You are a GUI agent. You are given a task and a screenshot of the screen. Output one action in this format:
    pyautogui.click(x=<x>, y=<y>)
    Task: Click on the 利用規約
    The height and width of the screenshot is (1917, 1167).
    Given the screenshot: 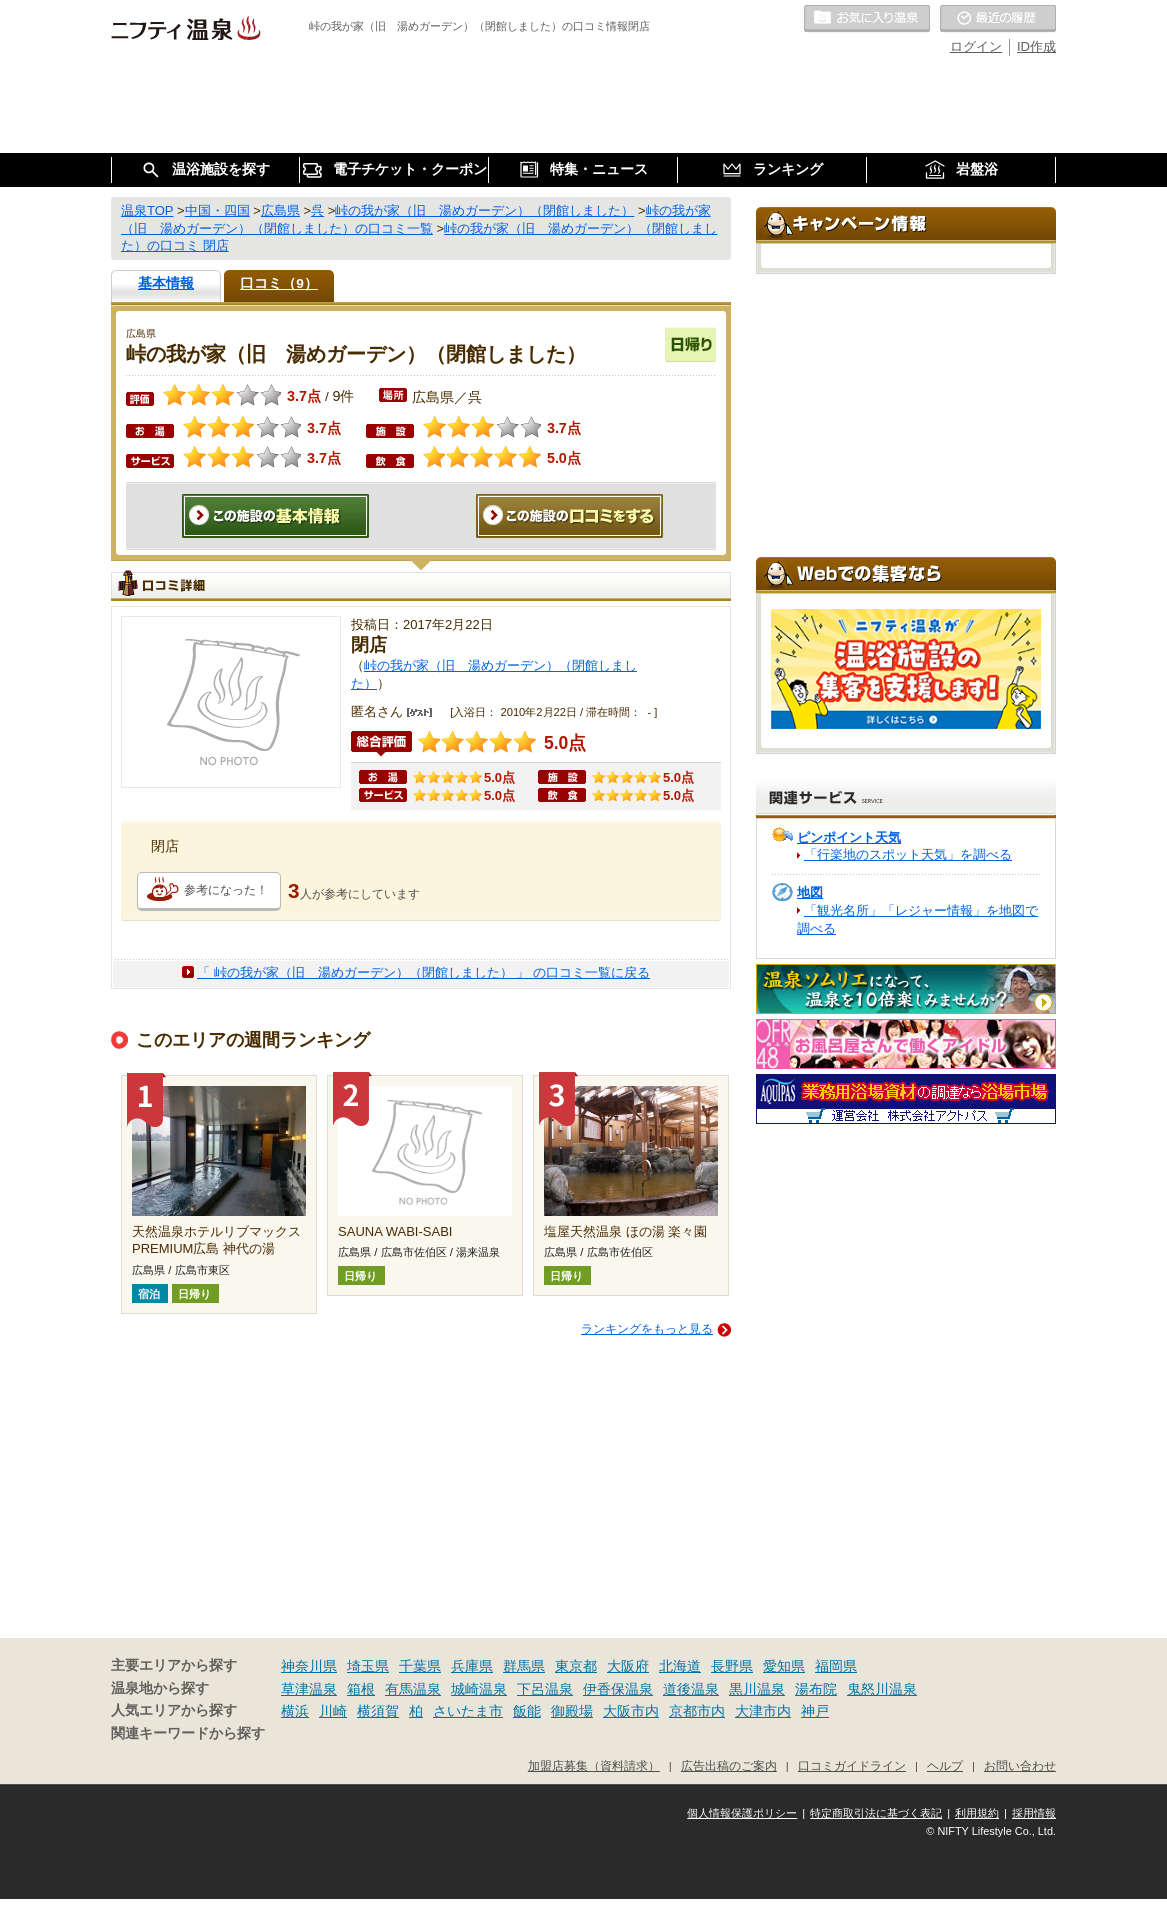 What is the action you would take?
    pyautogui.click(x=977, y=1813)
    